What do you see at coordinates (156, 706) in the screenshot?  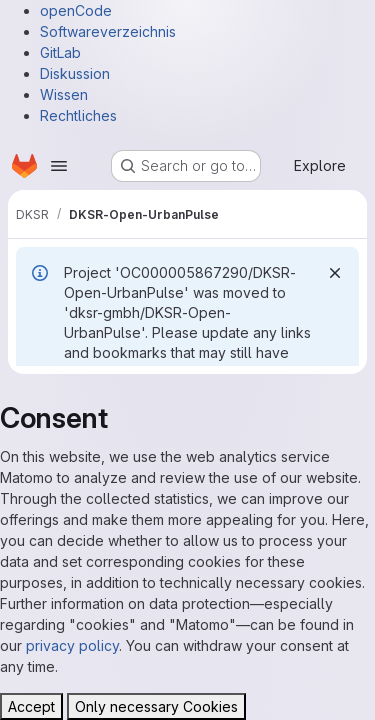 I see `Only necessary Cookies` at bounding box center [156, 706].